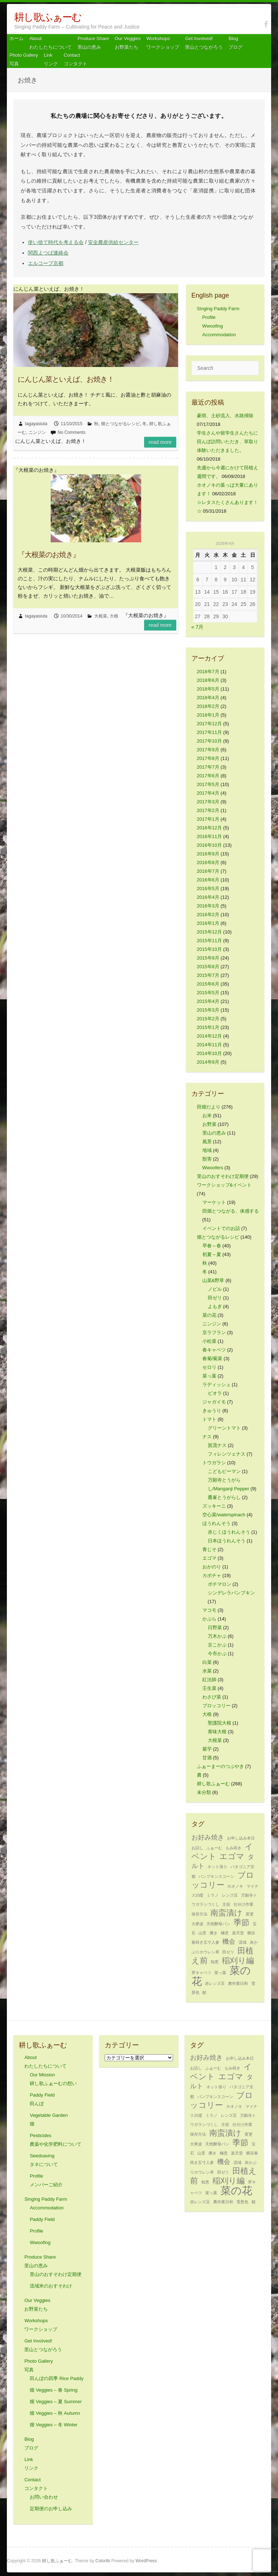 The width and height of the screenshot is (278, 2576). Describe the element at coordinates (217, 1653) in the screenshot. I see `今市かぶ` at that location.